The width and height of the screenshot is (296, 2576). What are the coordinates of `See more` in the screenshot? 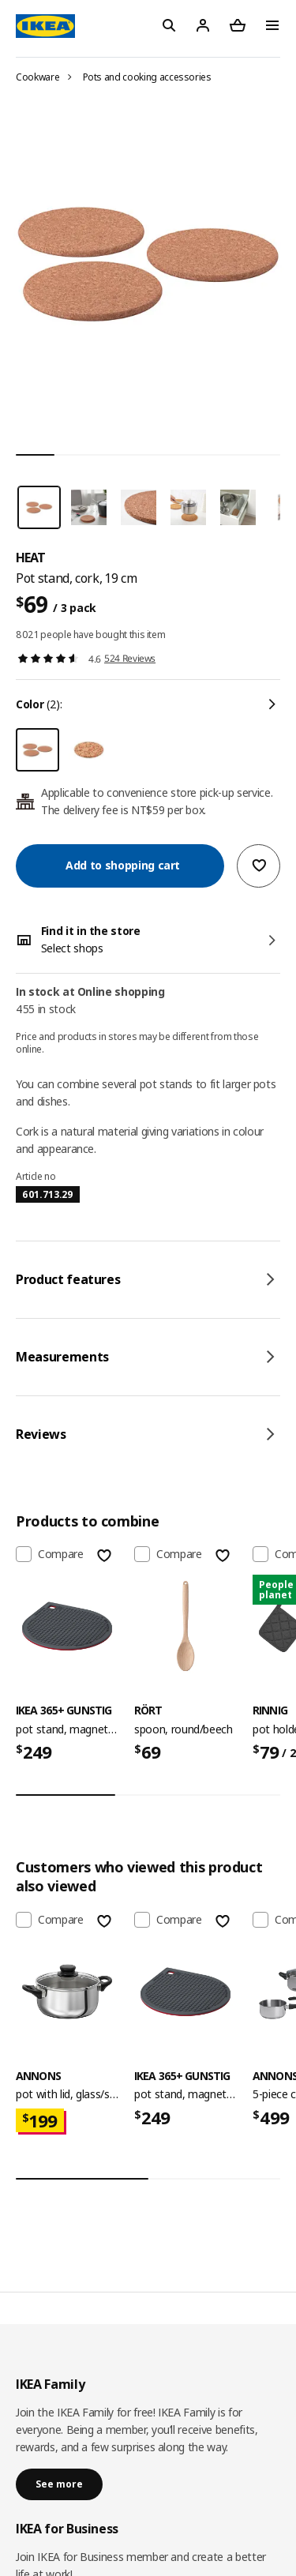 It's located at (59, 2484).